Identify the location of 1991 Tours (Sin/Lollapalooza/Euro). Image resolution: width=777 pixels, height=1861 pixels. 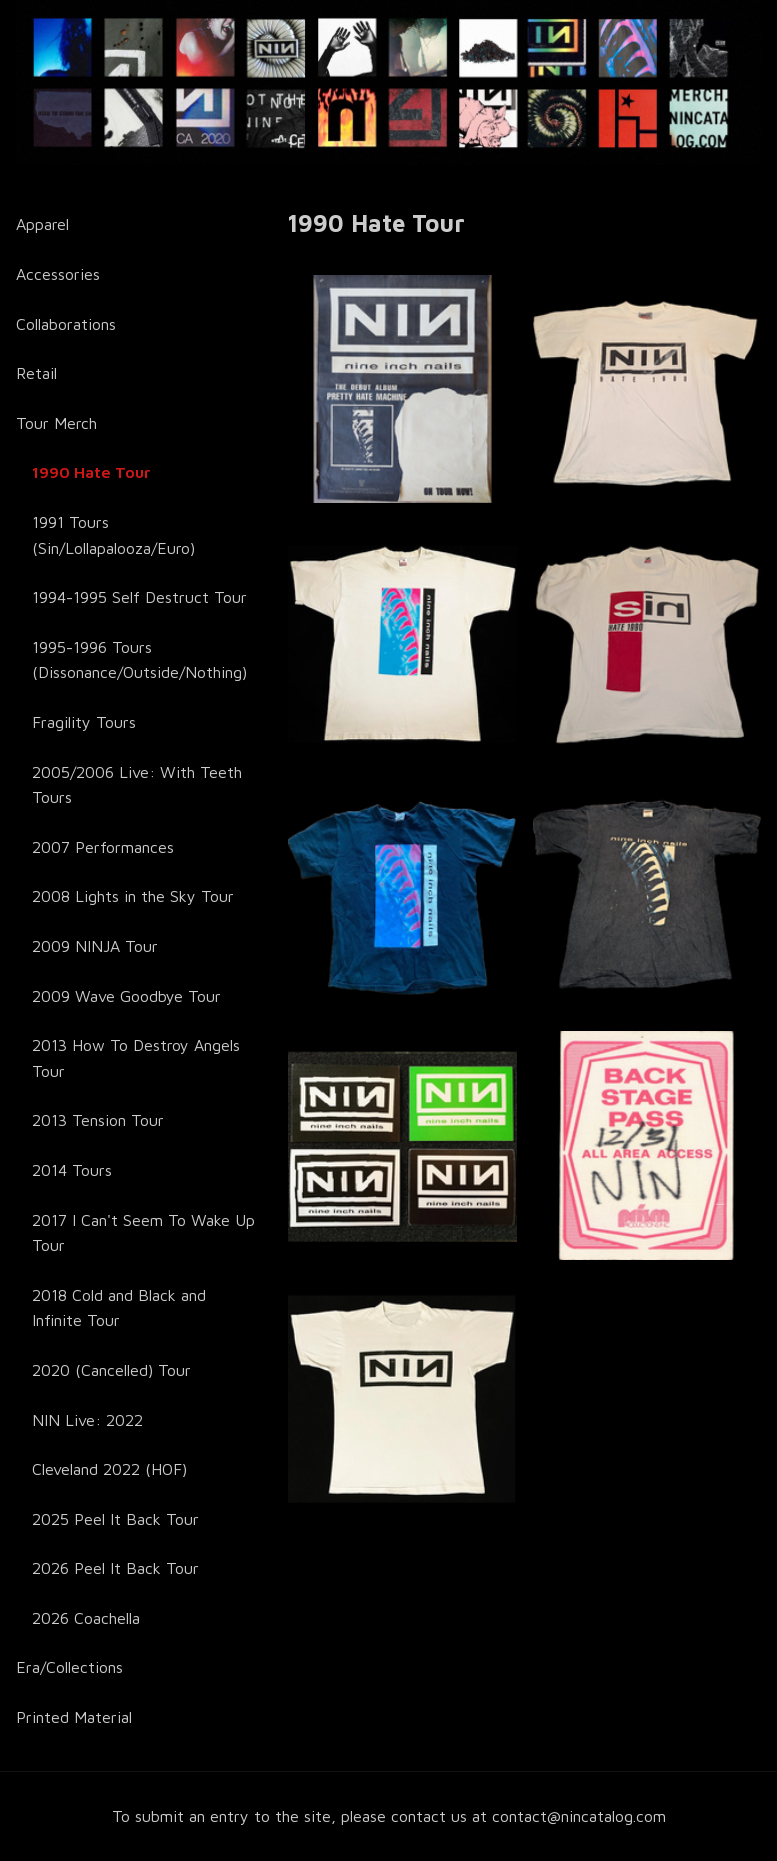
(113, 535).